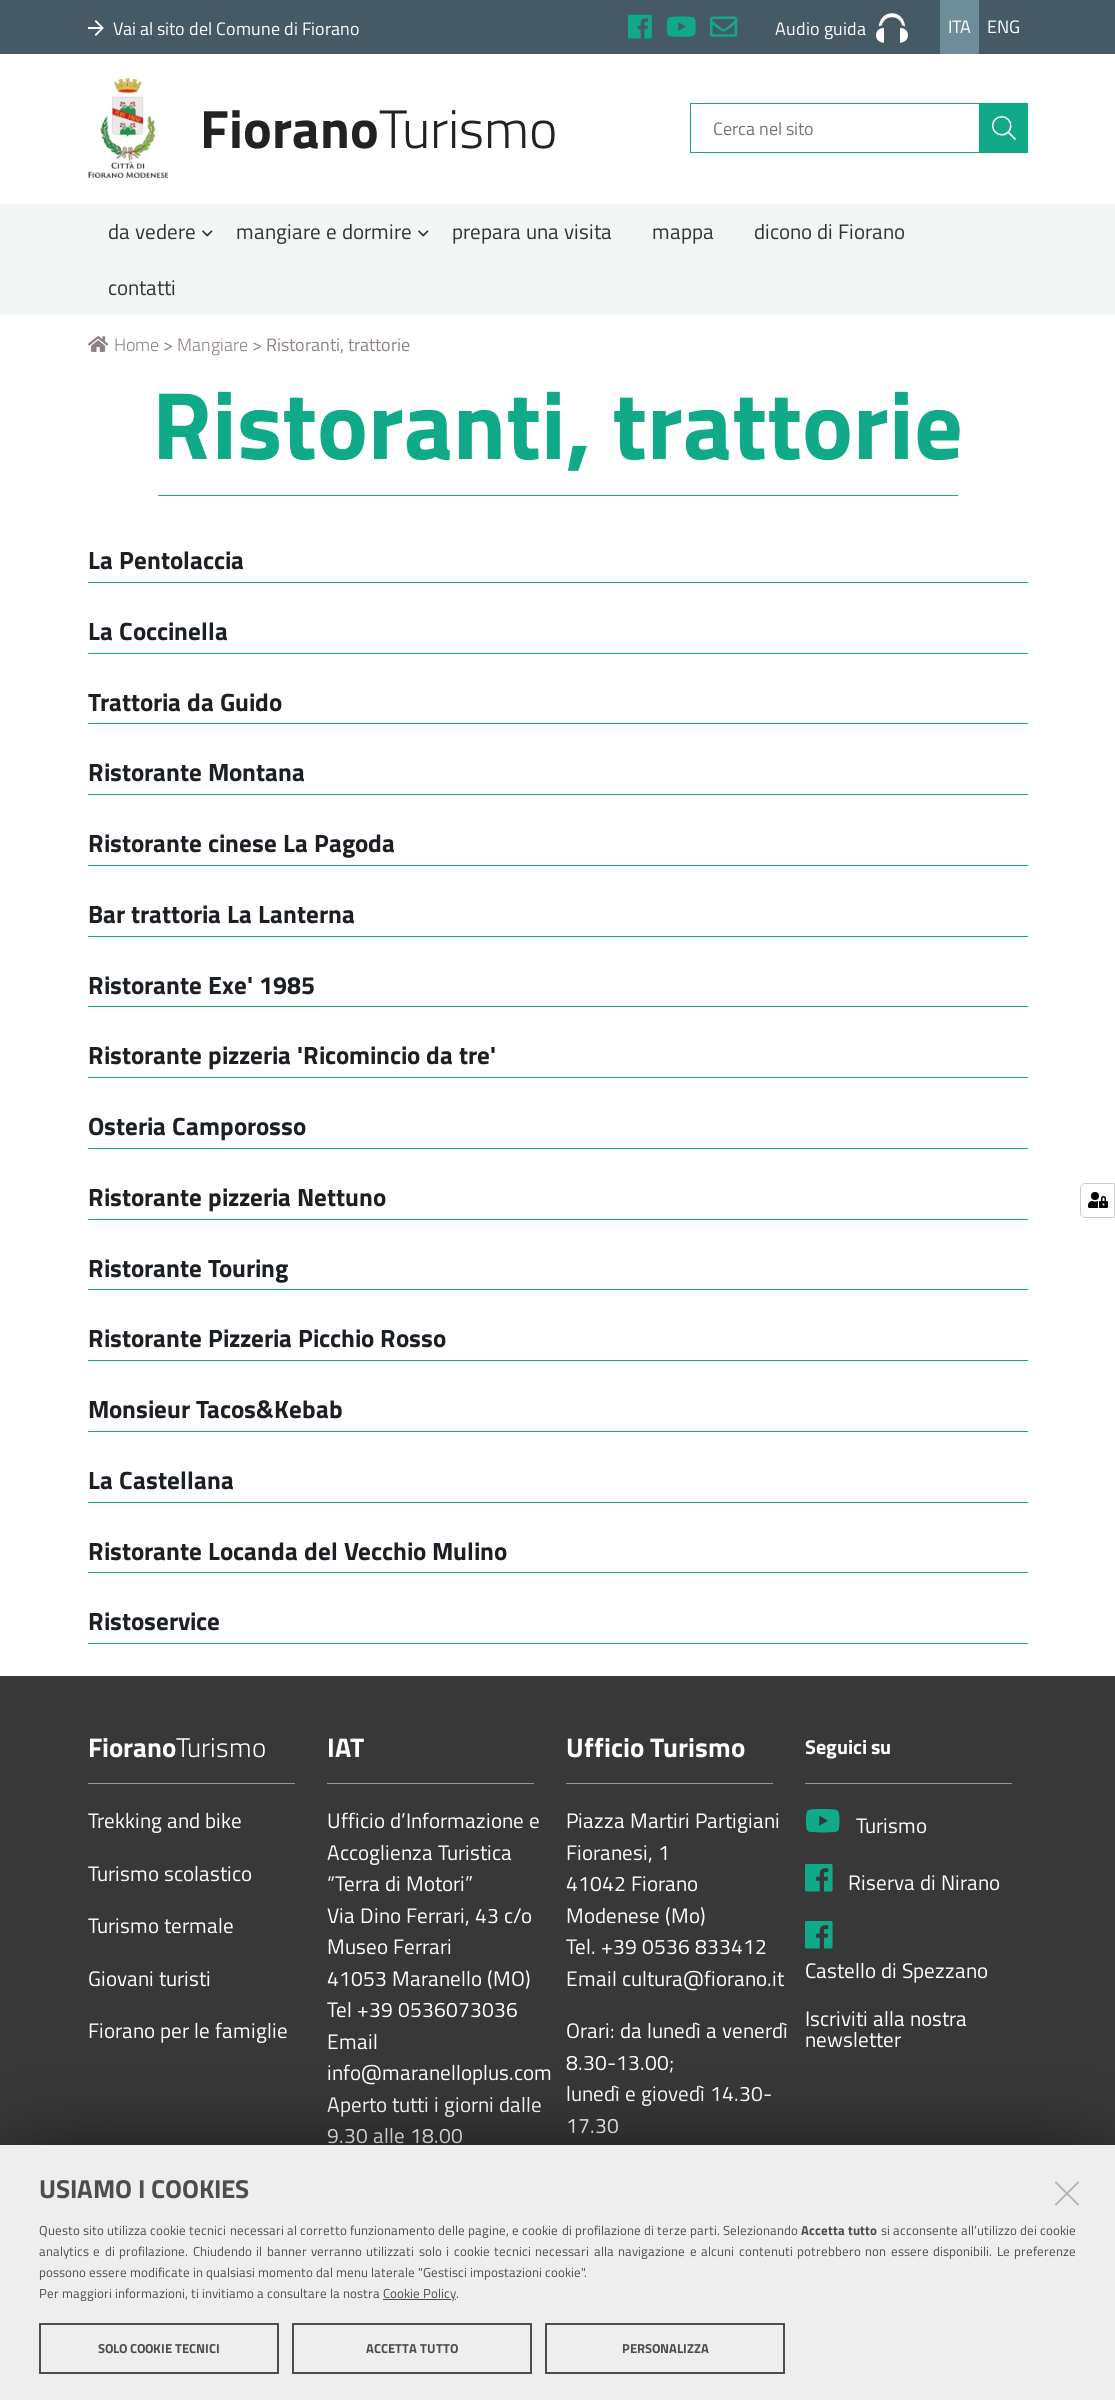 Image resolution: width=1115 pixels, height=2400 pixels. Describe the element at coordinates (891, 1833) in the screenshot. I see `Turismo` at that location.